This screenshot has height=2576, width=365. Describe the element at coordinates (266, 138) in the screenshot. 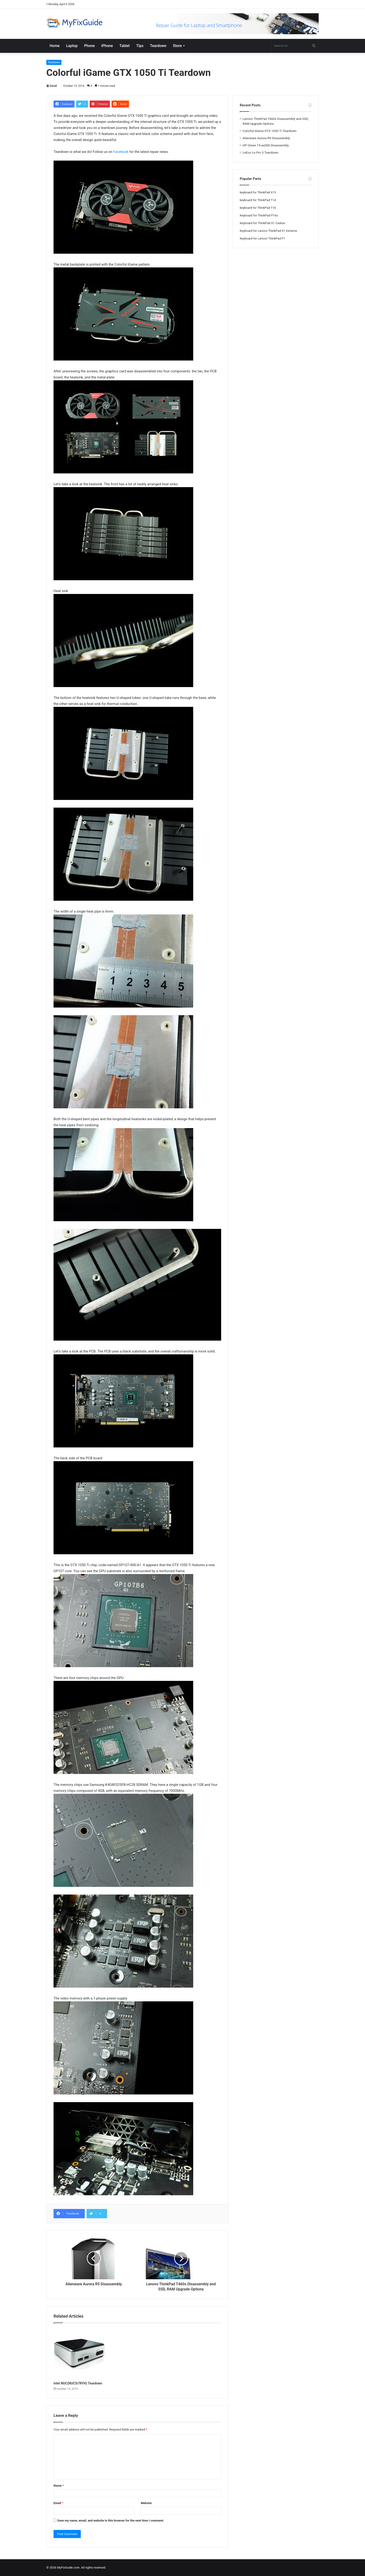

I see `Alienware Aurora R5 Disassembly` at that location.